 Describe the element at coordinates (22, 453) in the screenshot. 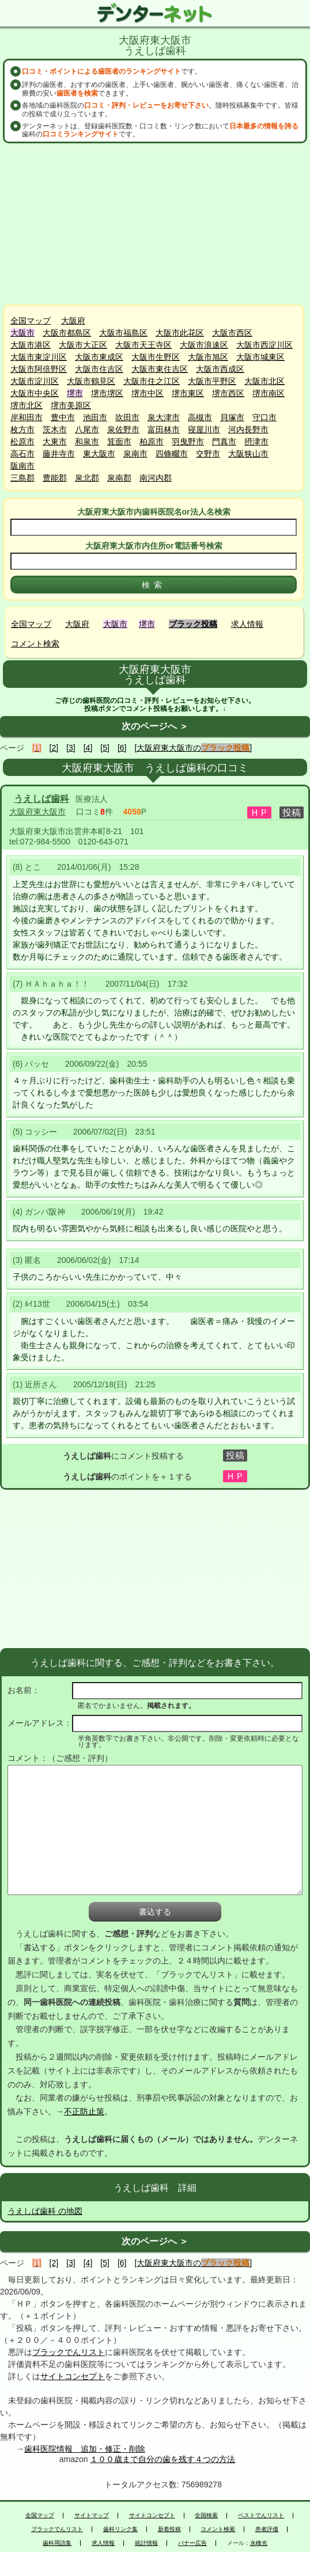

I see `高石市` at that location.